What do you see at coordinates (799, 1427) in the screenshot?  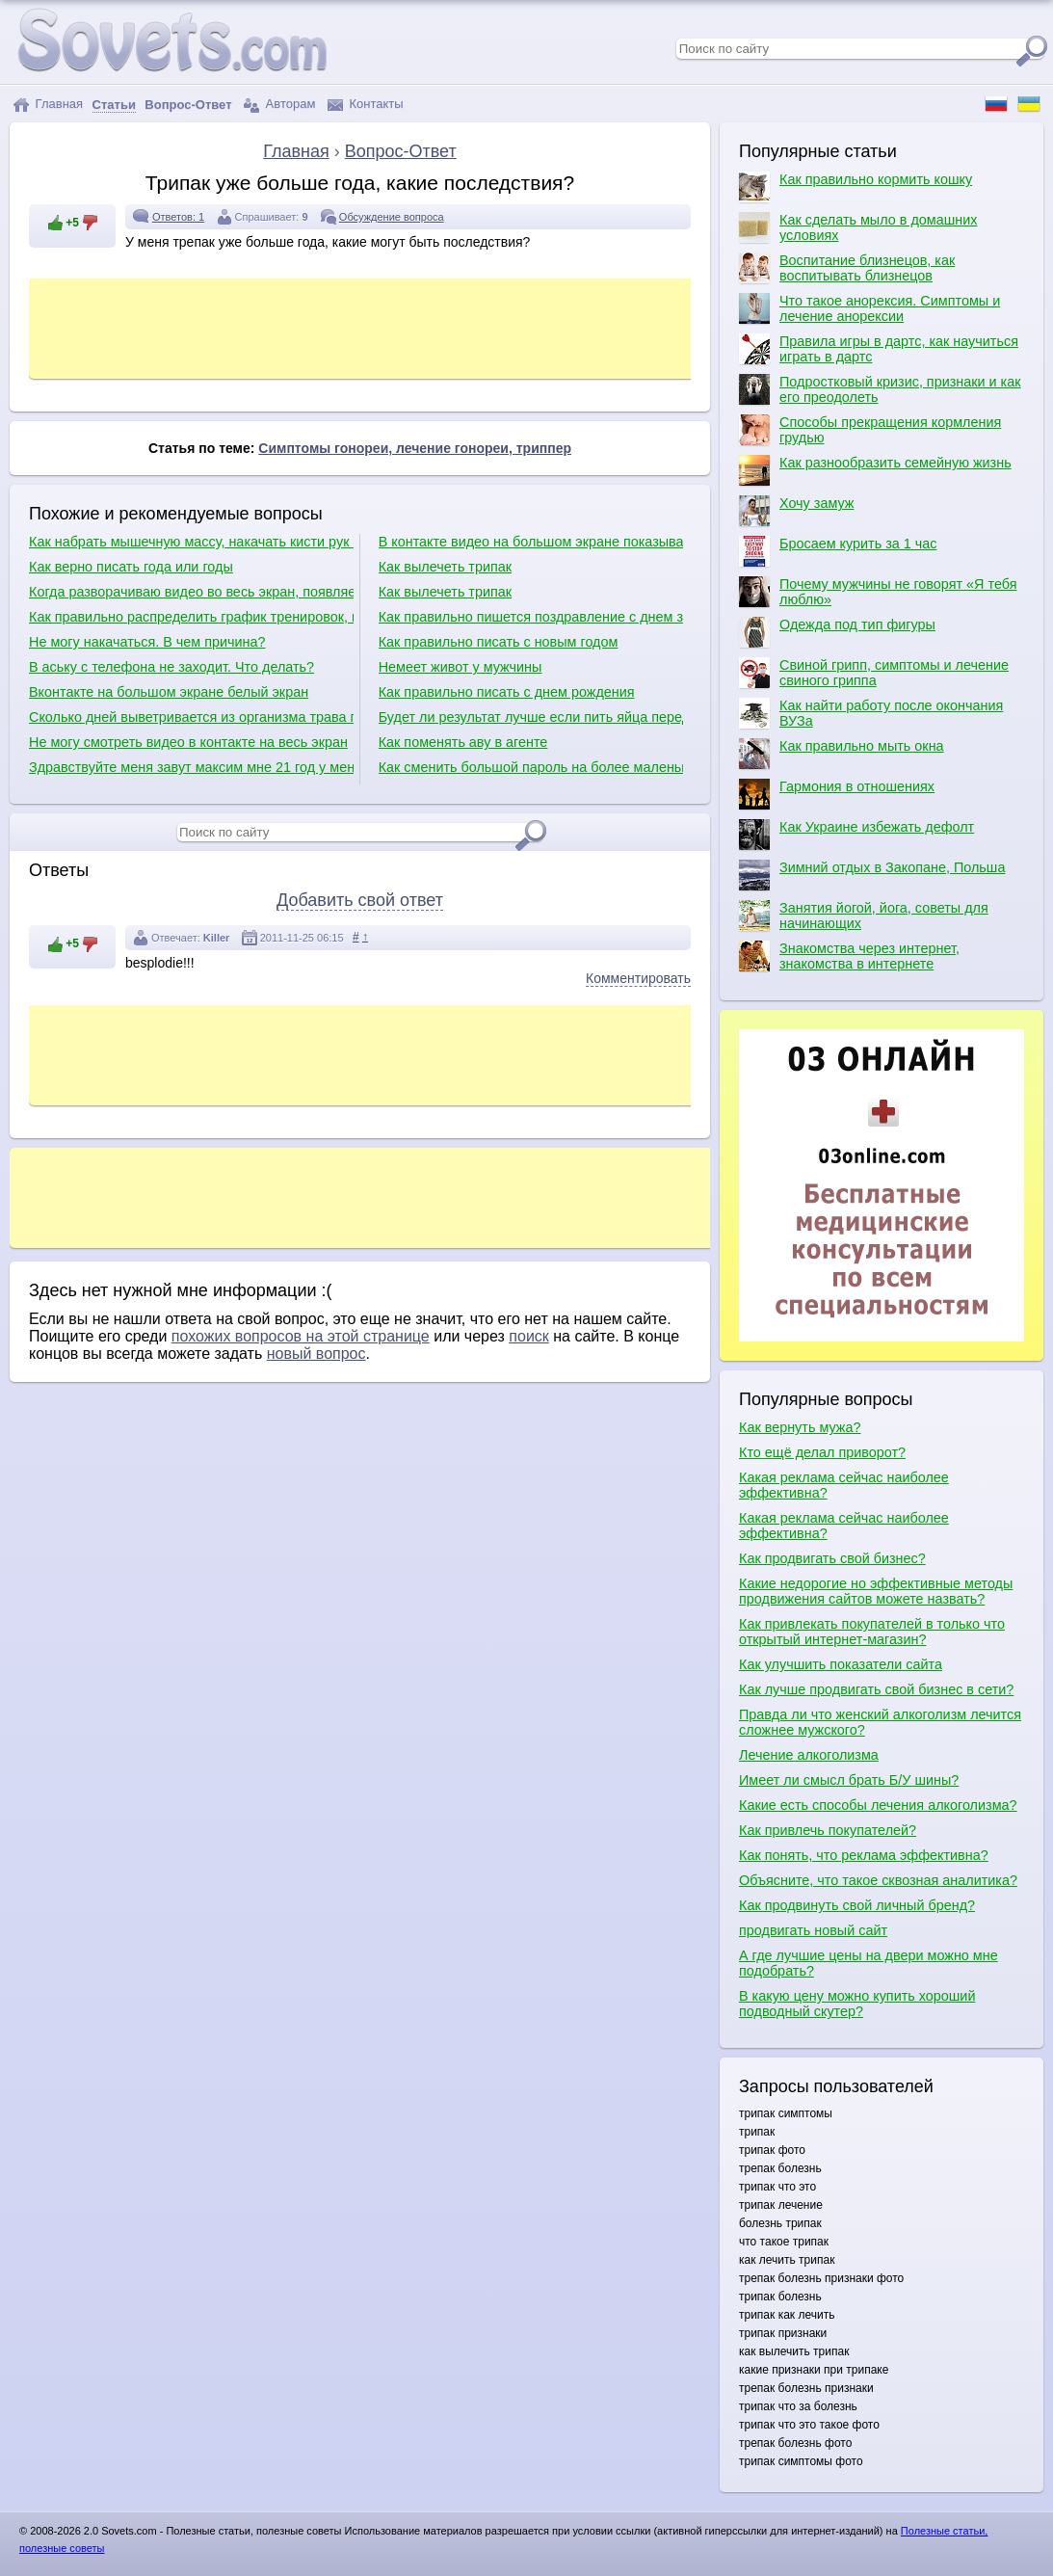 I see `Как вернуть мужа?` at bounding box center [799, 1427].